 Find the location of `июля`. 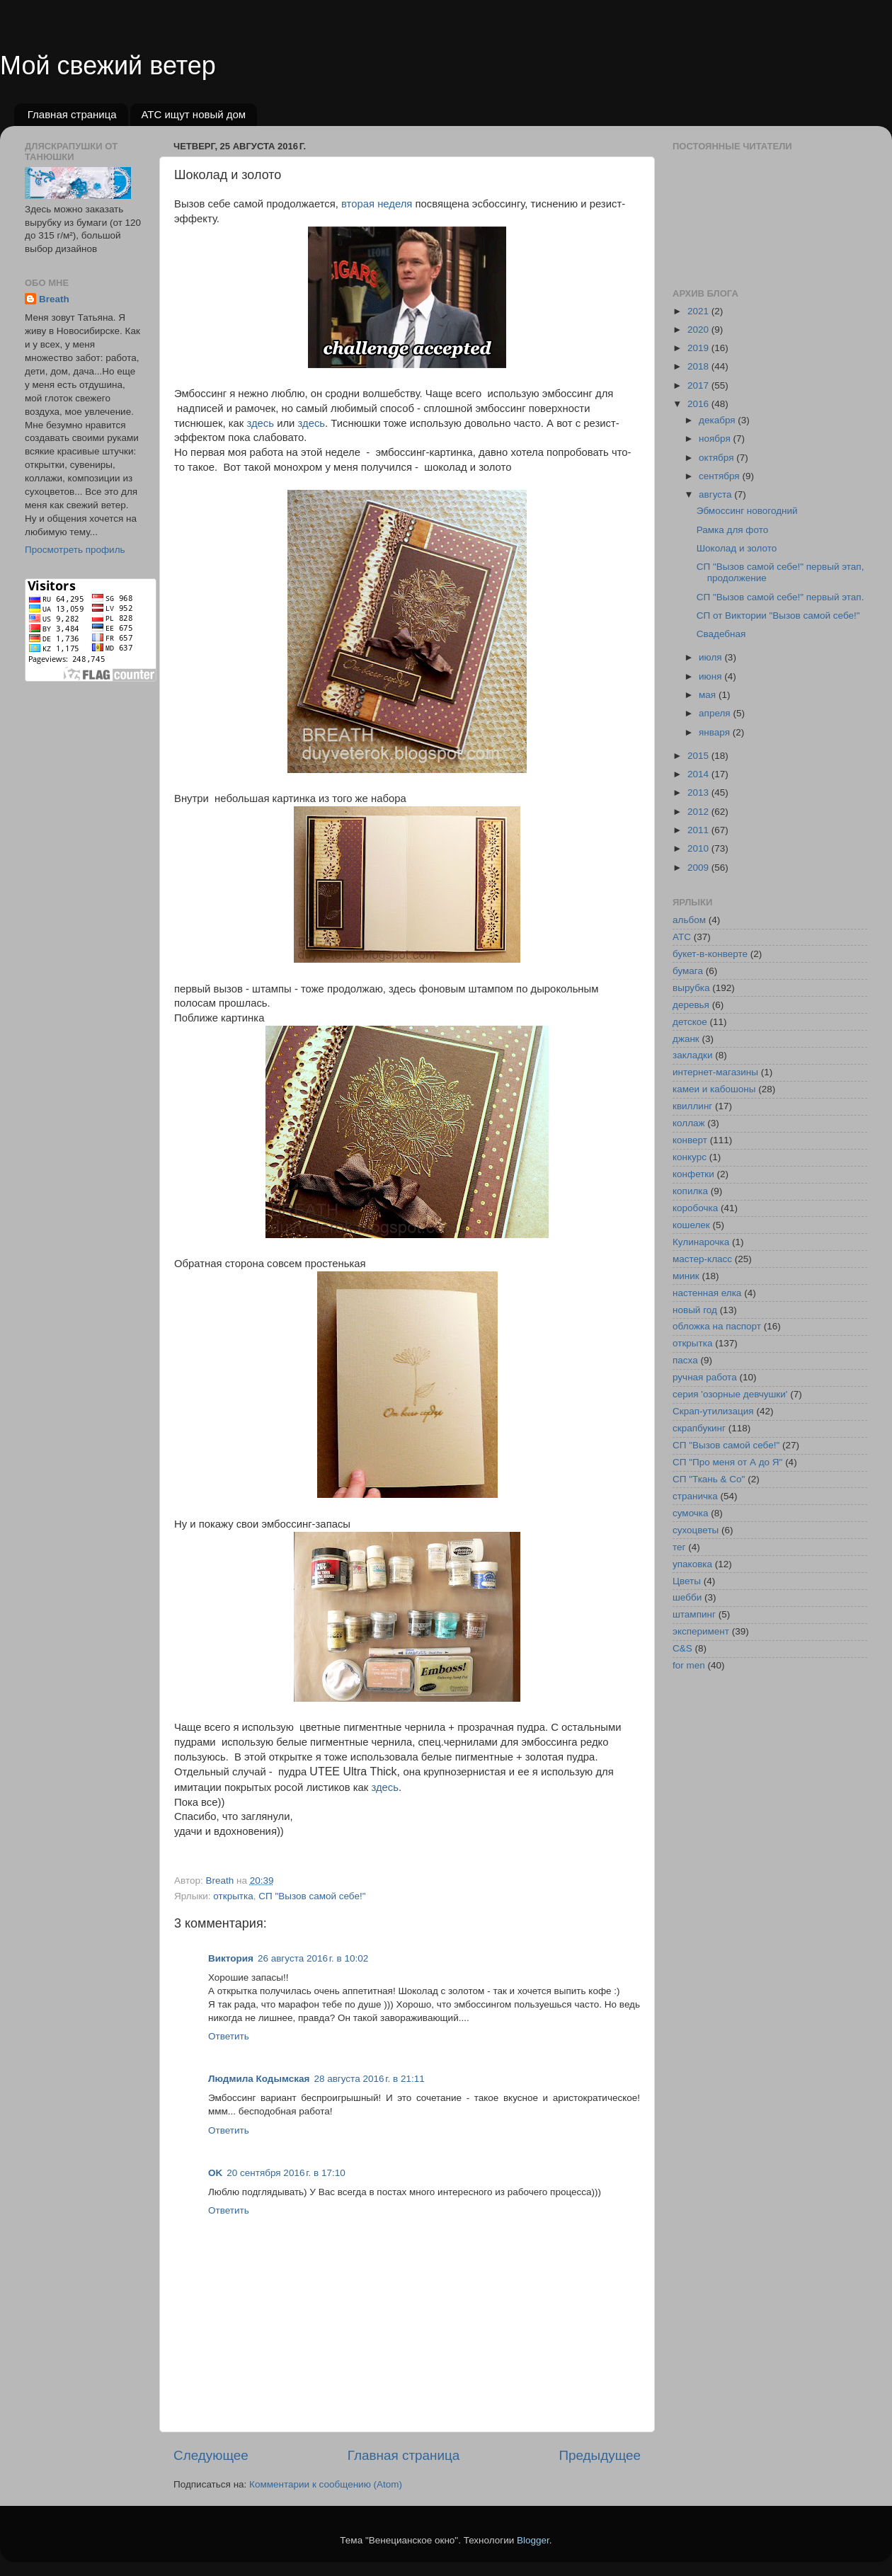

июля is located at coordinates (711, 657).